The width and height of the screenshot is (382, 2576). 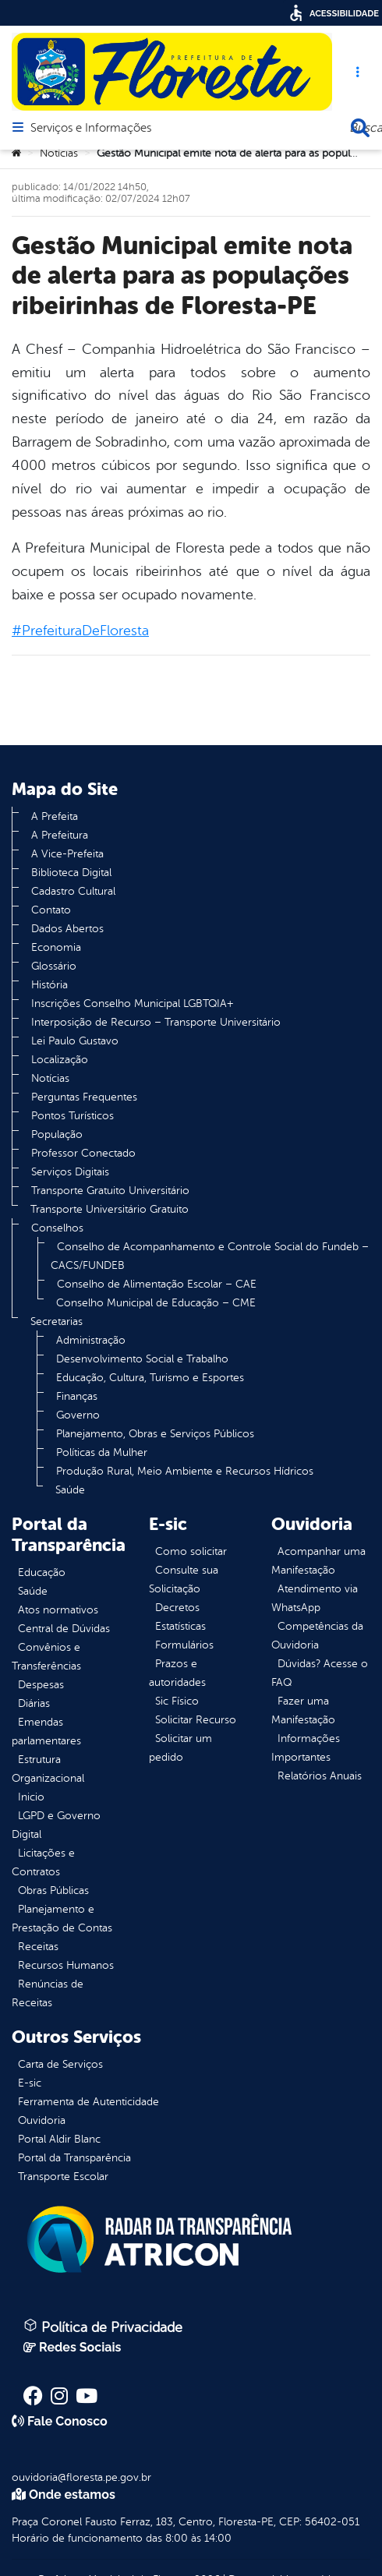 I want to click on Planejamento e Prestação de Contas, so click(x=62, y=1918).